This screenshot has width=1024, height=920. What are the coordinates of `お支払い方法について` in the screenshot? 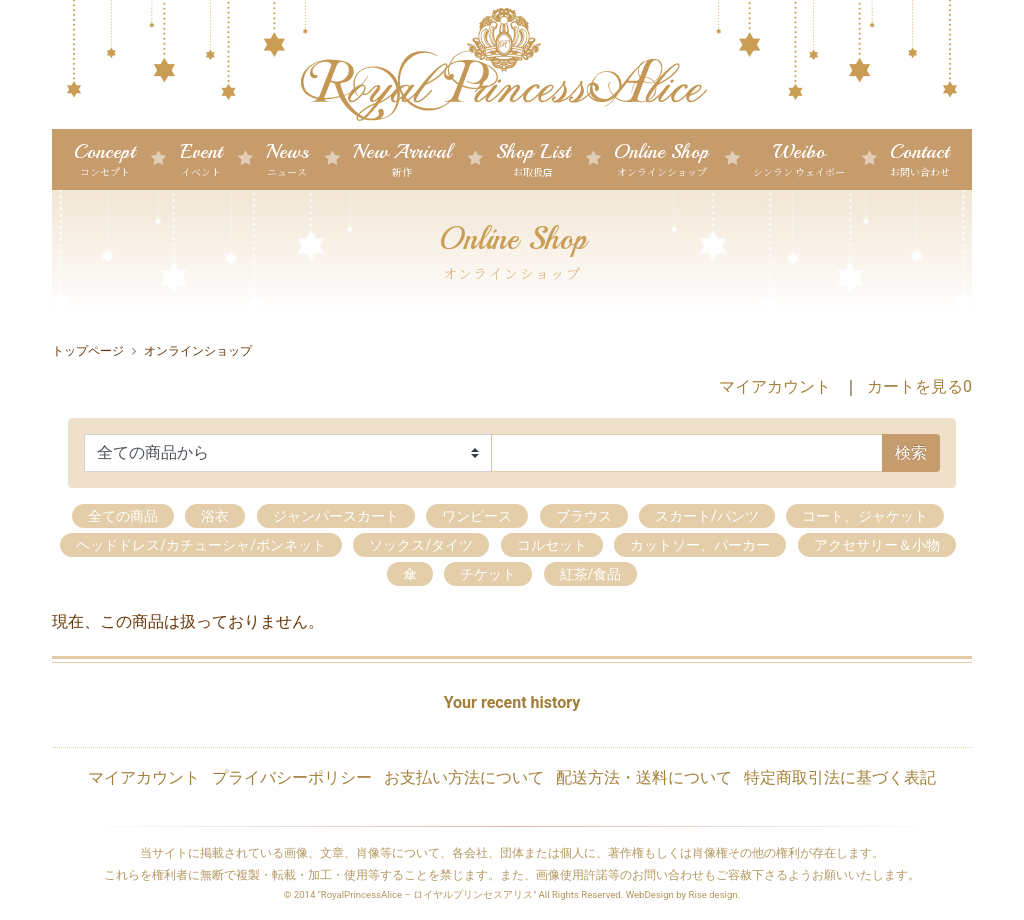 It's located at (464, 777).